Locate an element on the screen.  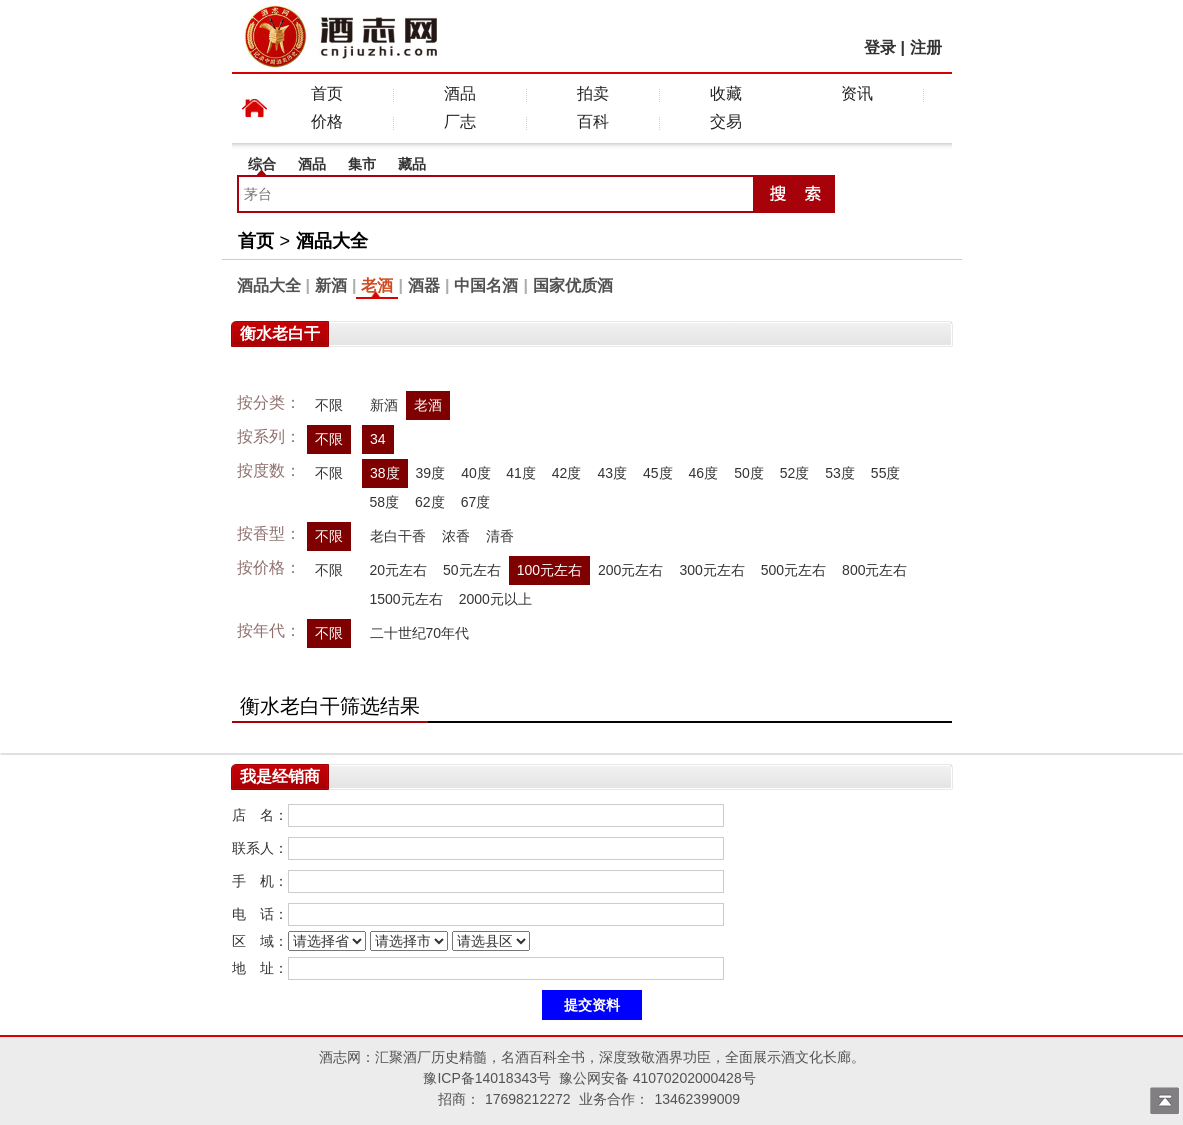
集市 is located at coordinates (362, 164).